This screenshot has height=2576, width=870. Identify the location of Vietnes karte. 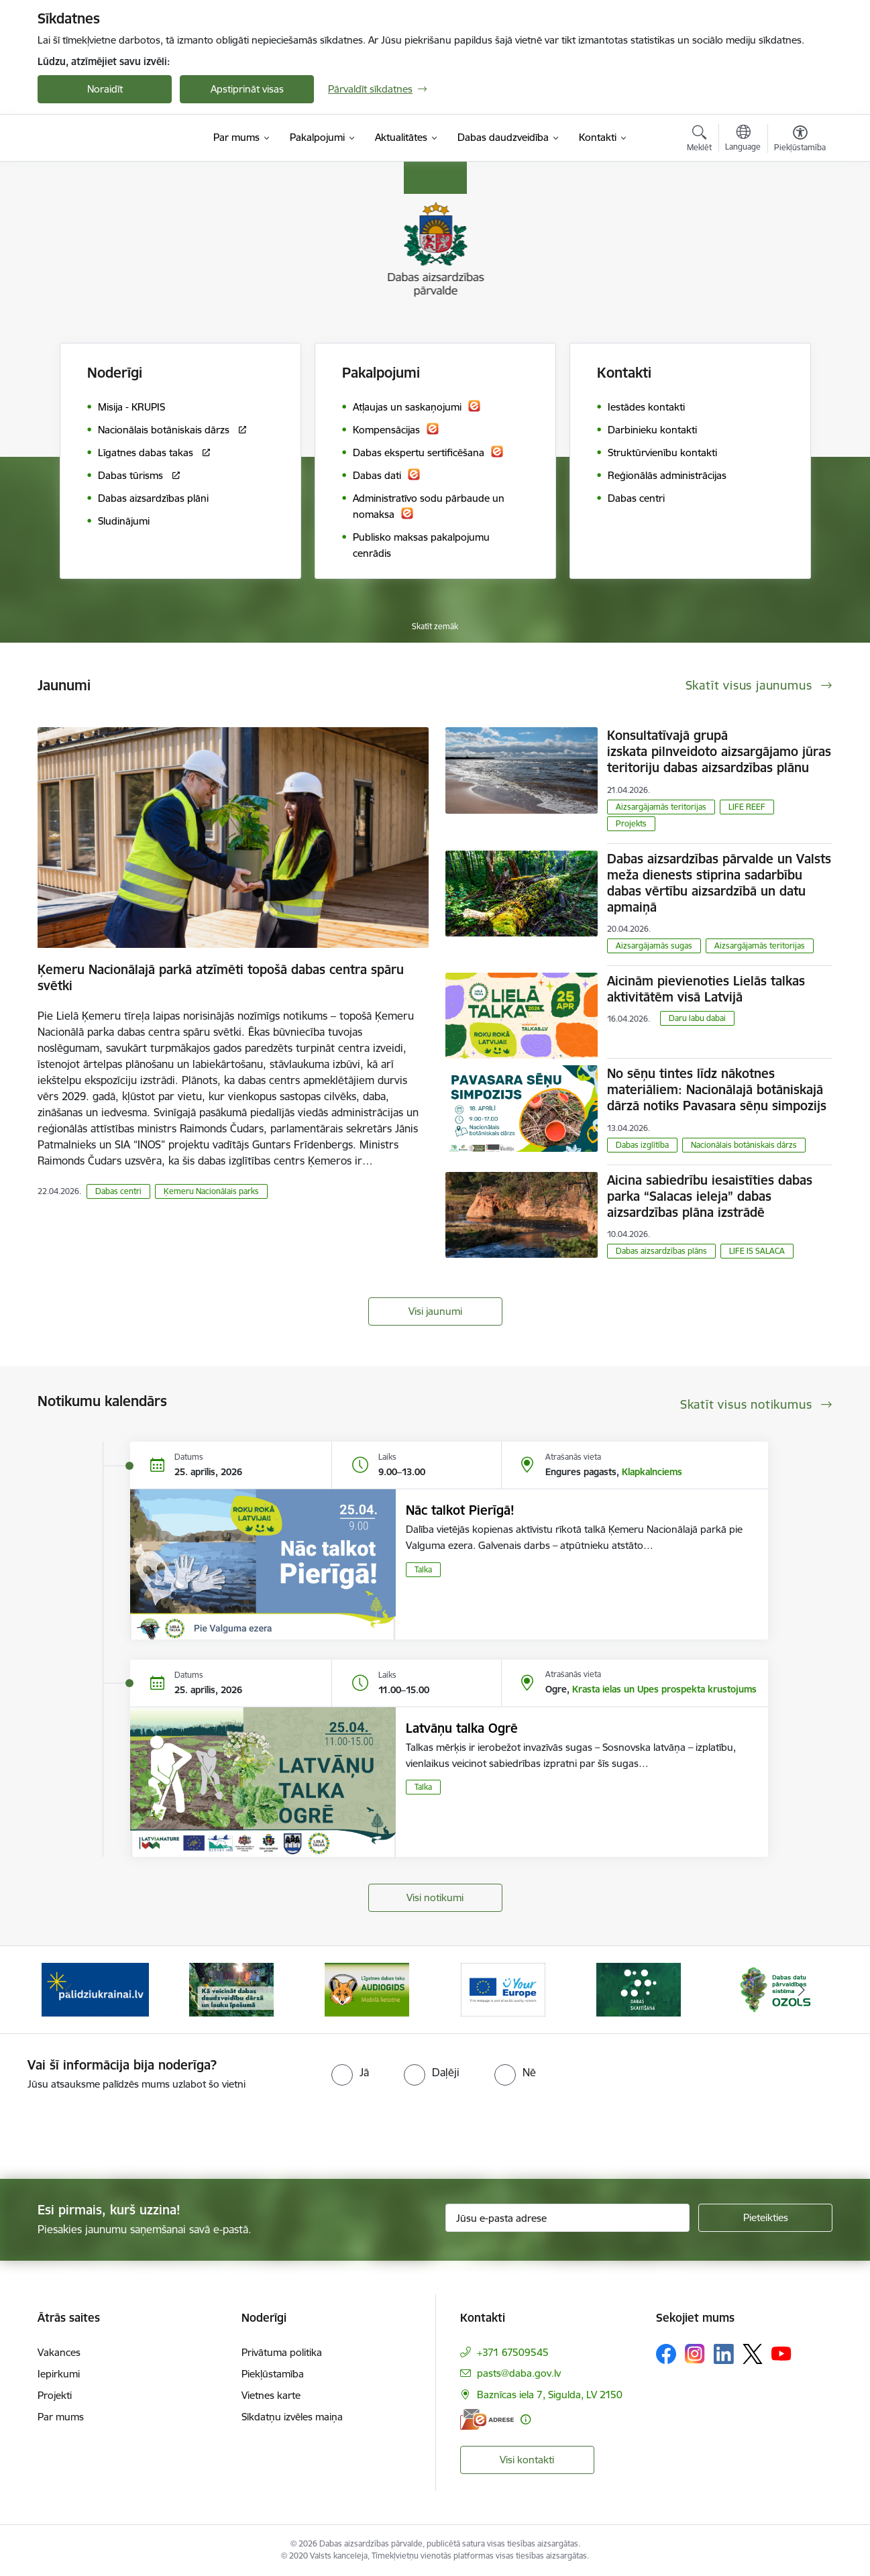
(271, 2395).